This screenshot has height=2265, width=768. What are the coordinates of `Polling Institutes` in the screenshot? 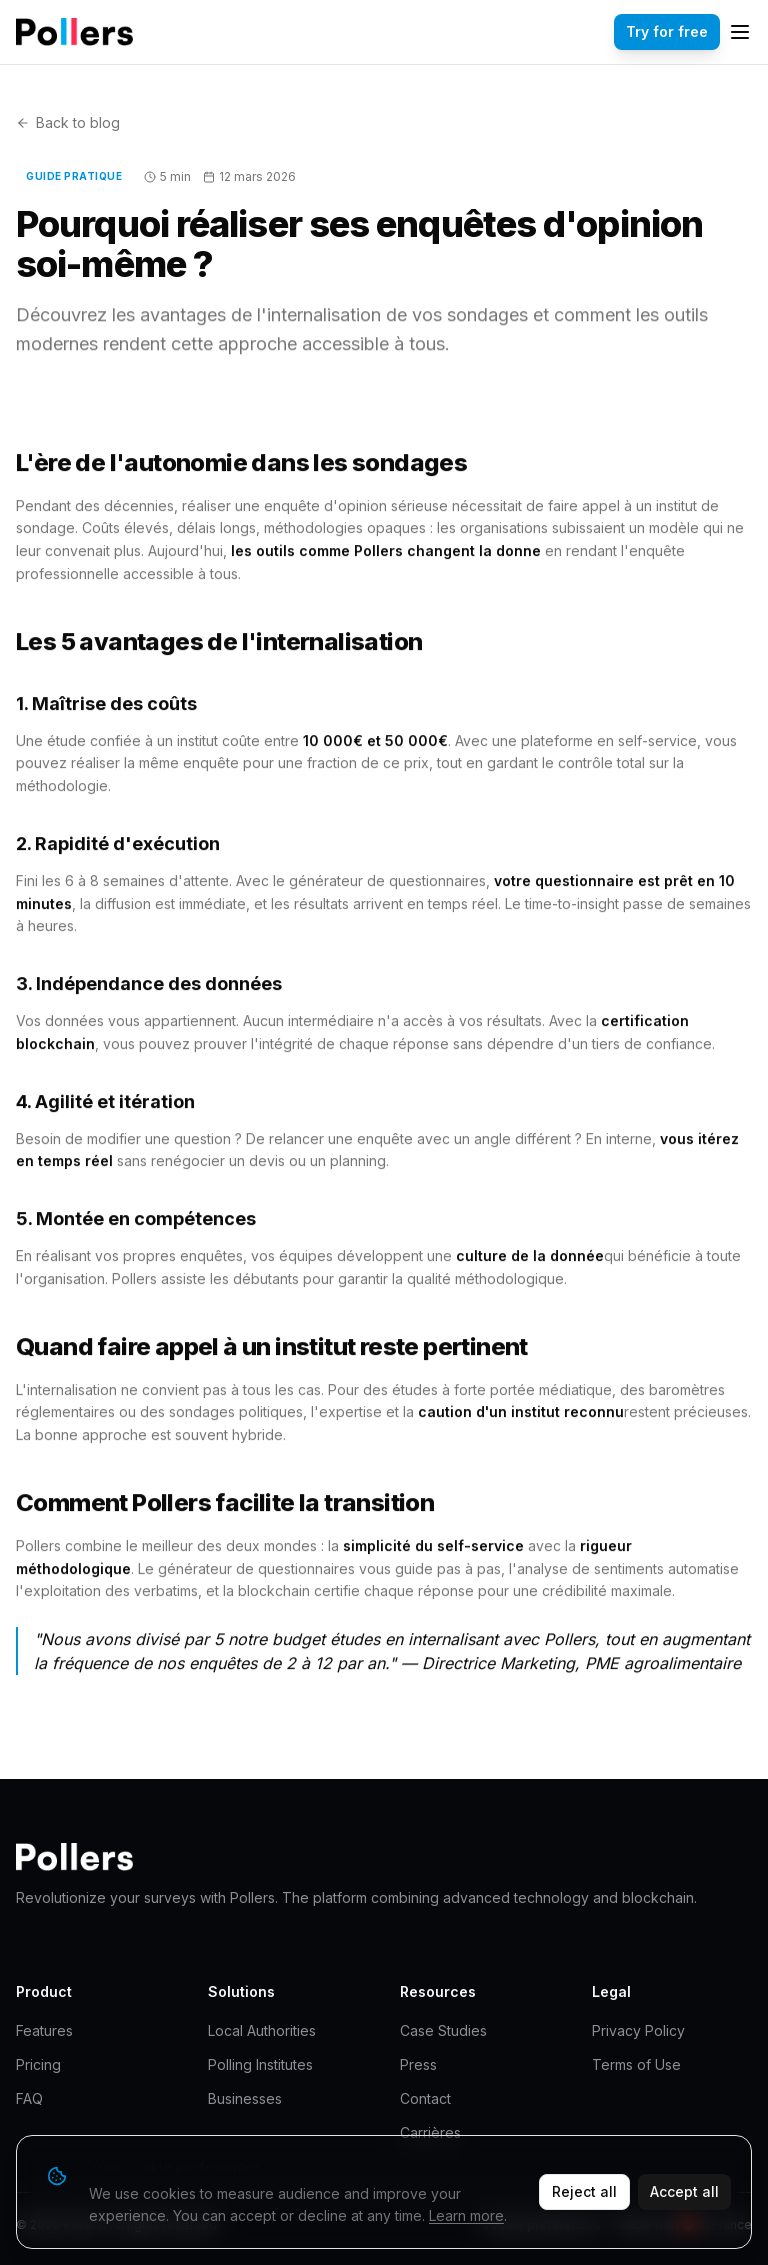 It's located at (260, 2064).